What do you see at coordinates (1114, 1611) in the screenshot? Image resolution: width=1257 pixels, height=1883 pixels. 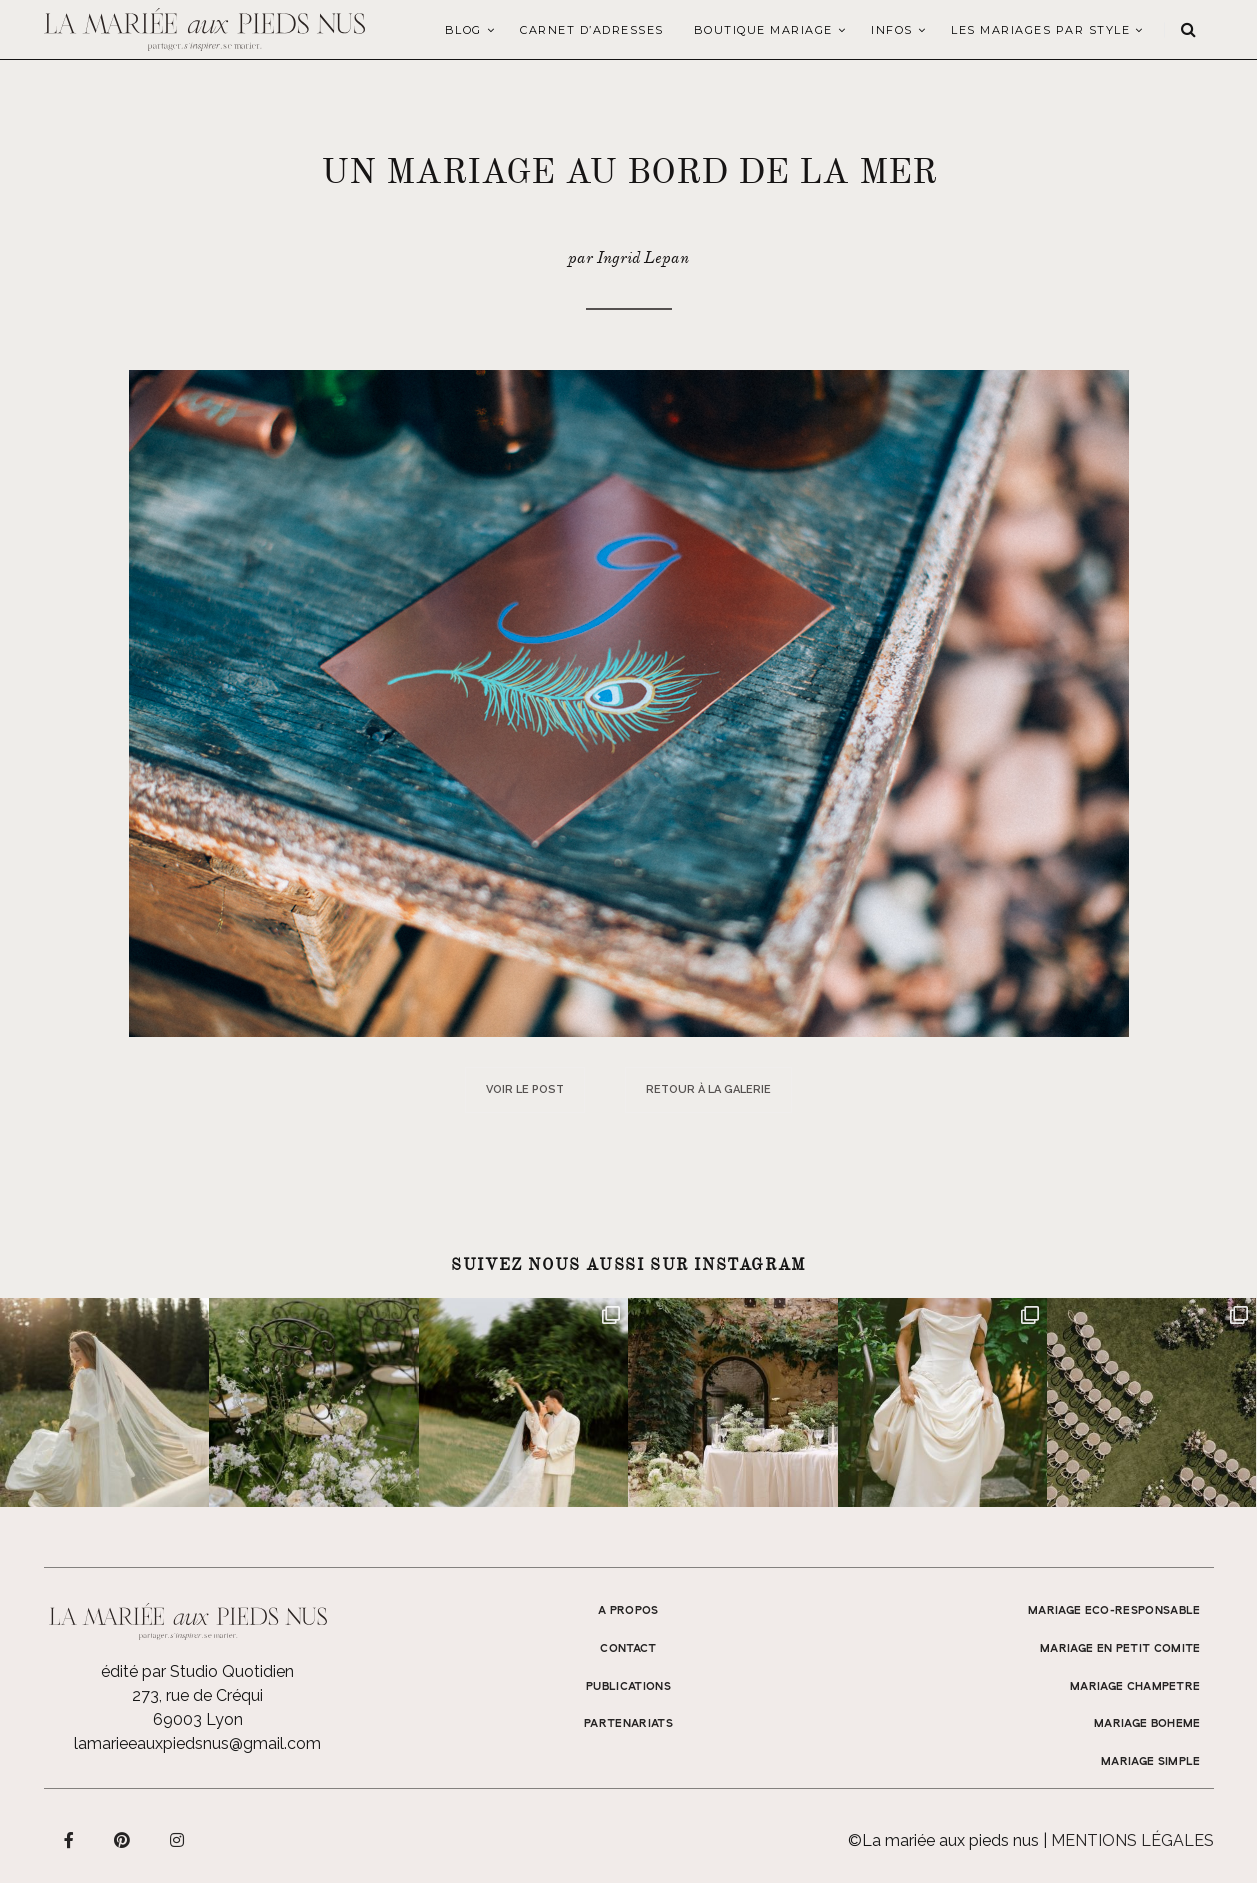 I see `MARIAGE ECO-RESPONSABLE` at bounding box center [1114, 1611].